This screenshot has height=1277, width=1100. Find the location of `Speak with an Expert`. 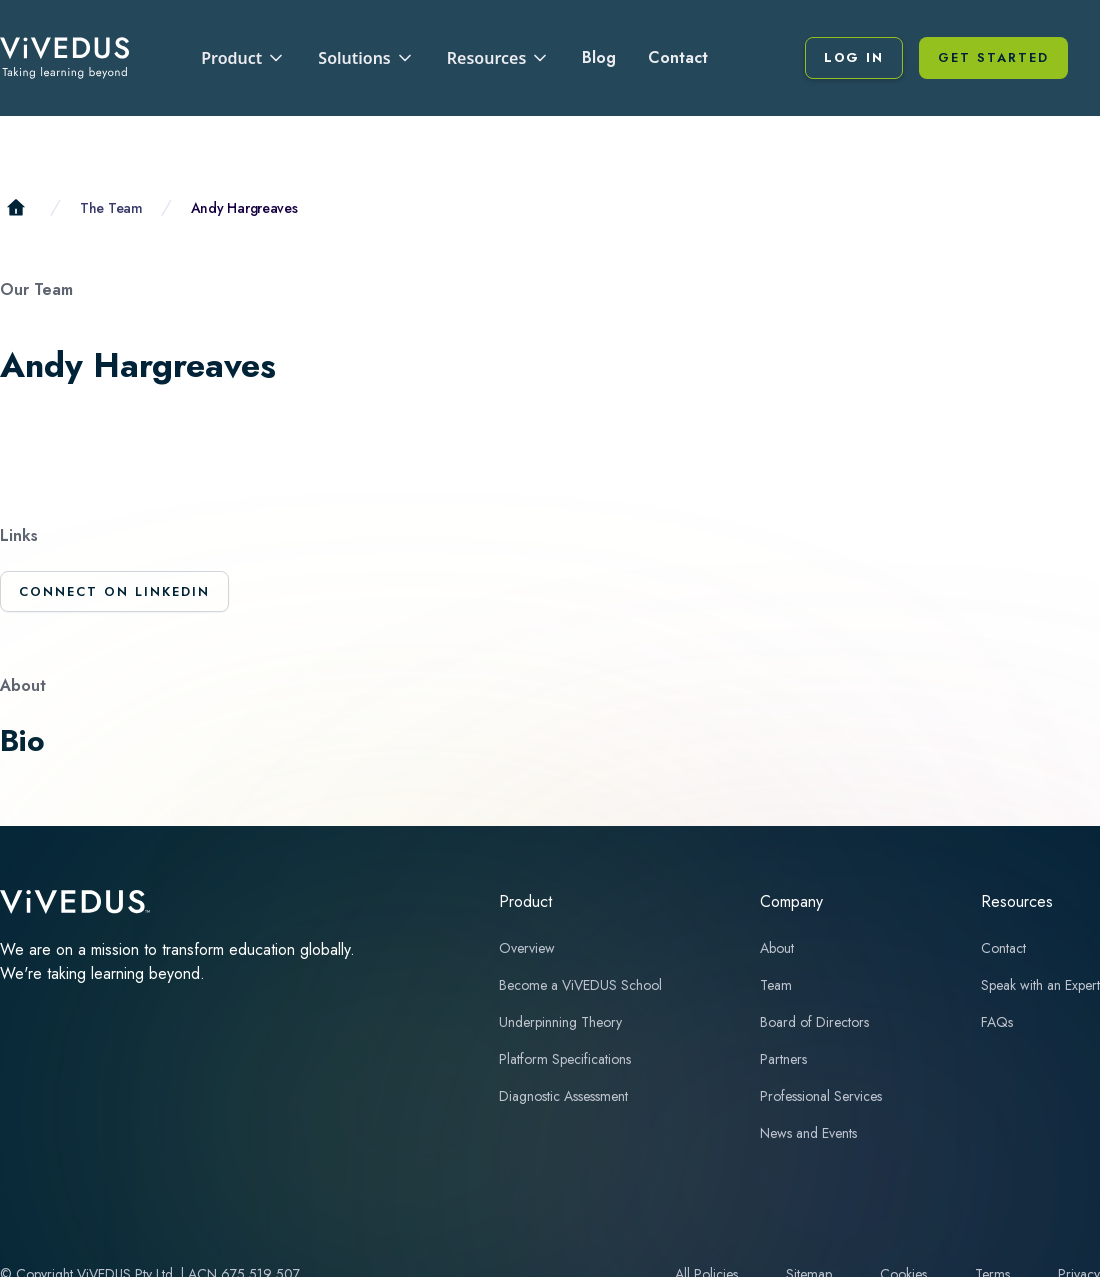

Speak with an Expert is located at coordinates (1040, 985).